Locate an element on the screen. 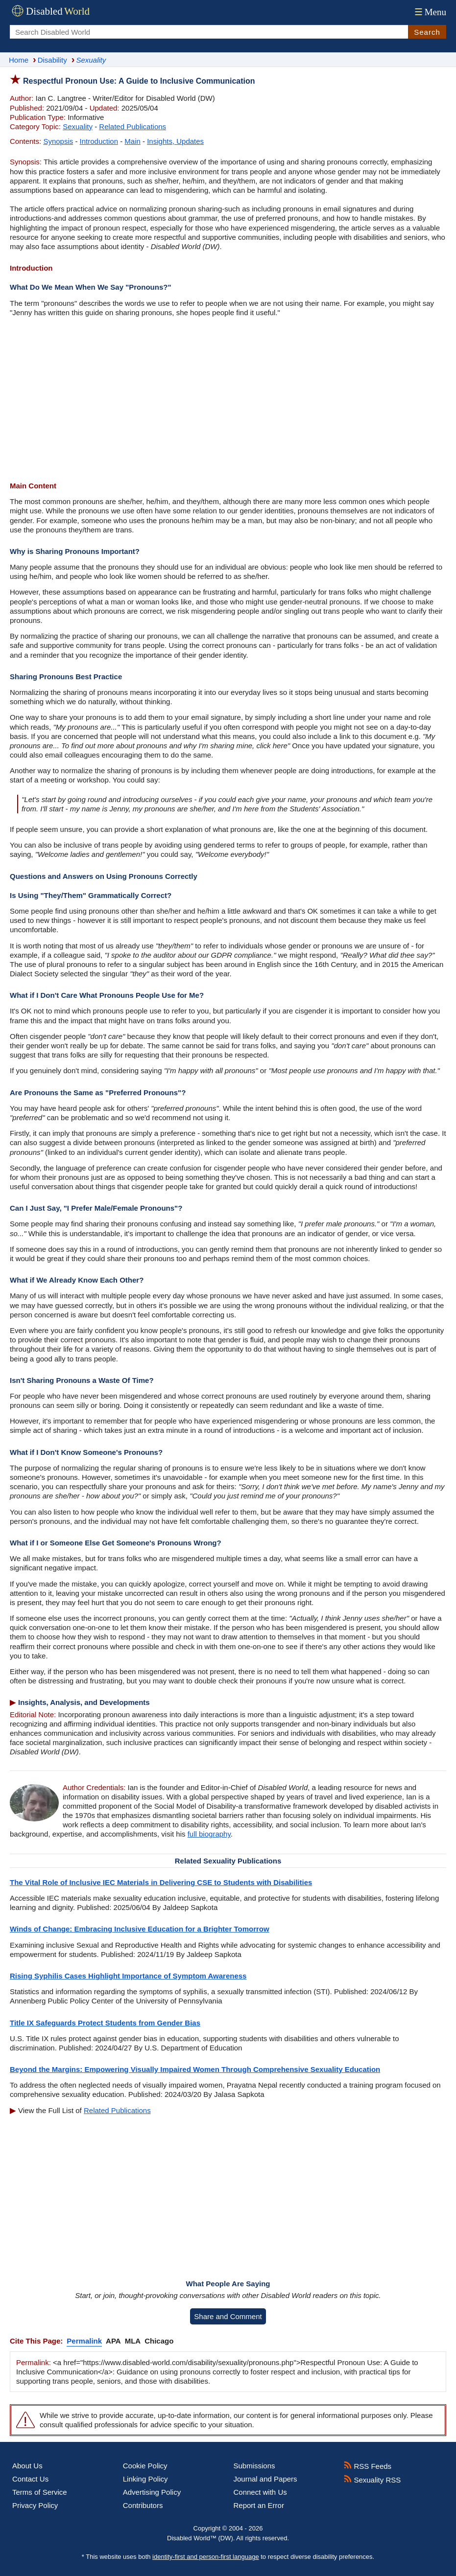 This screenshot has width=456, height=2576. APA is located at coordinates (113, 2341).